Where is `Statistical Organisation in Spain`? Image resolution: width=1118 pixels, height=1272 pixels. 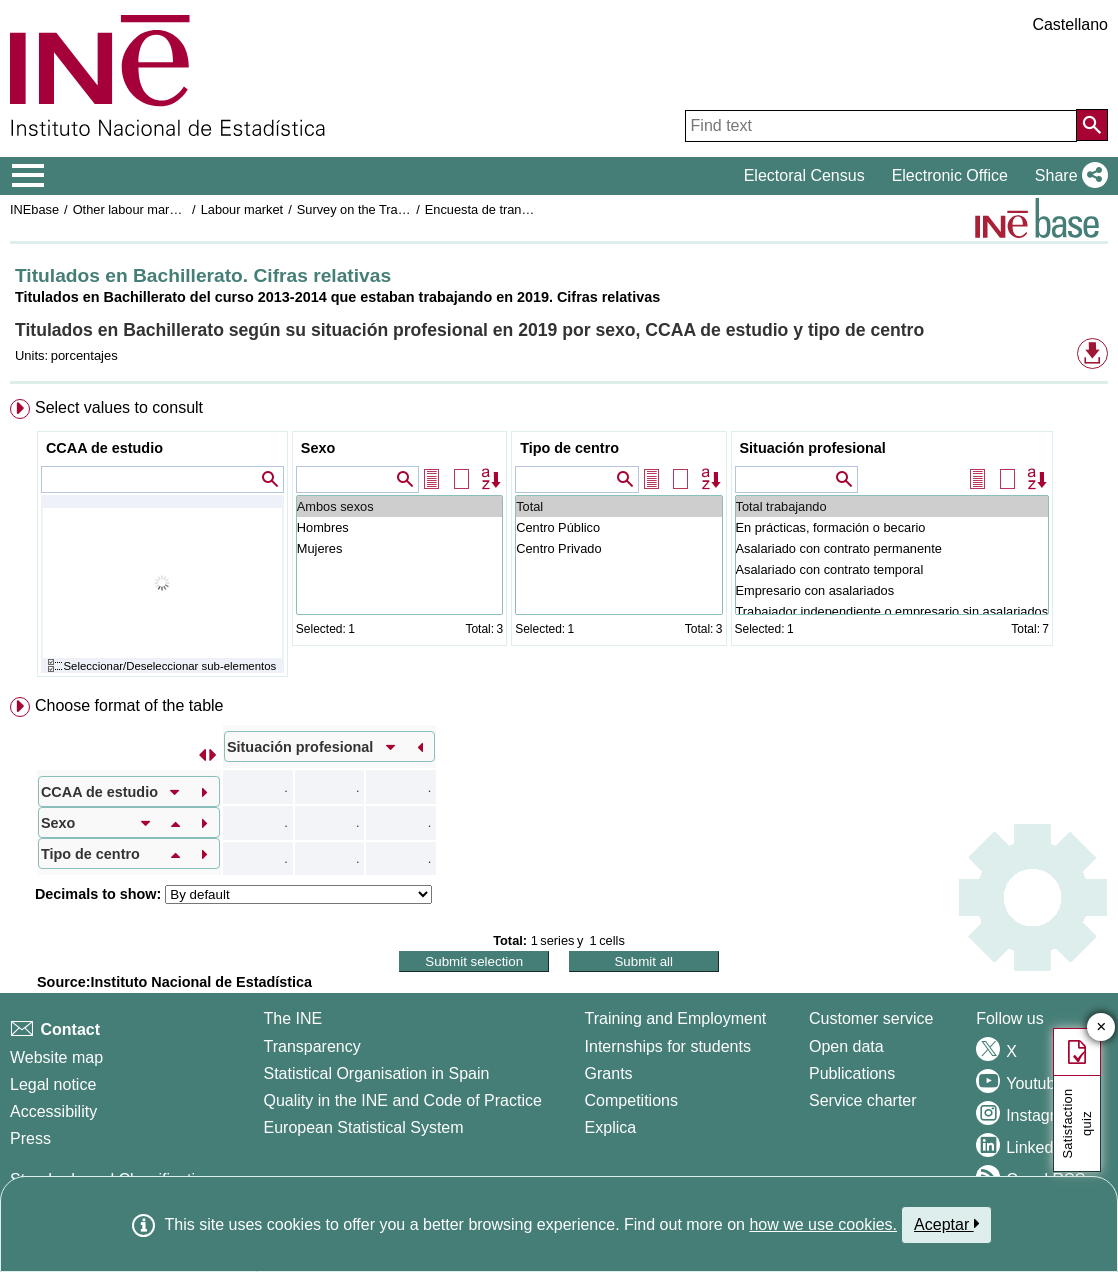 Statistical Organisation in Spain is located at coordinates (376, 1073).